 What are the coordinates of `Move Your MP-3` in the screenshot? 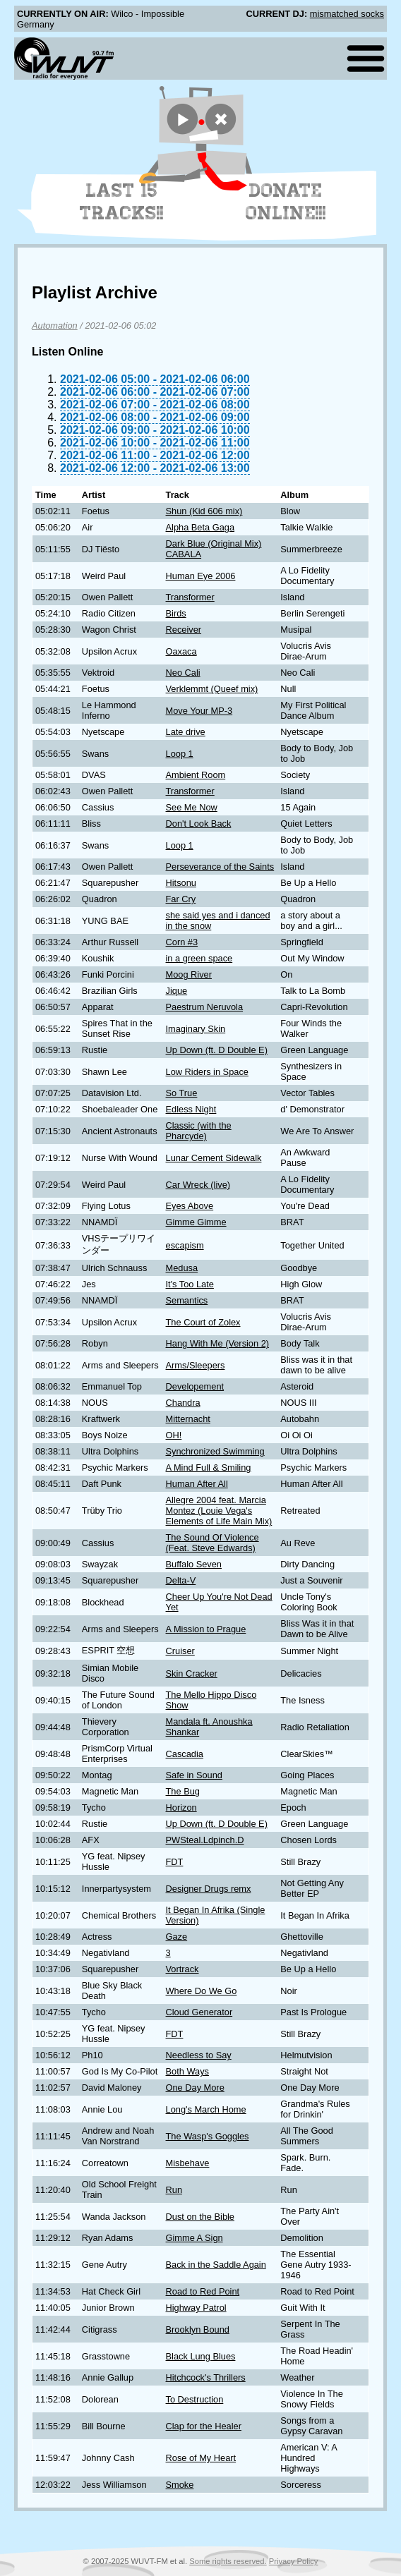 It's located at (199, 710).